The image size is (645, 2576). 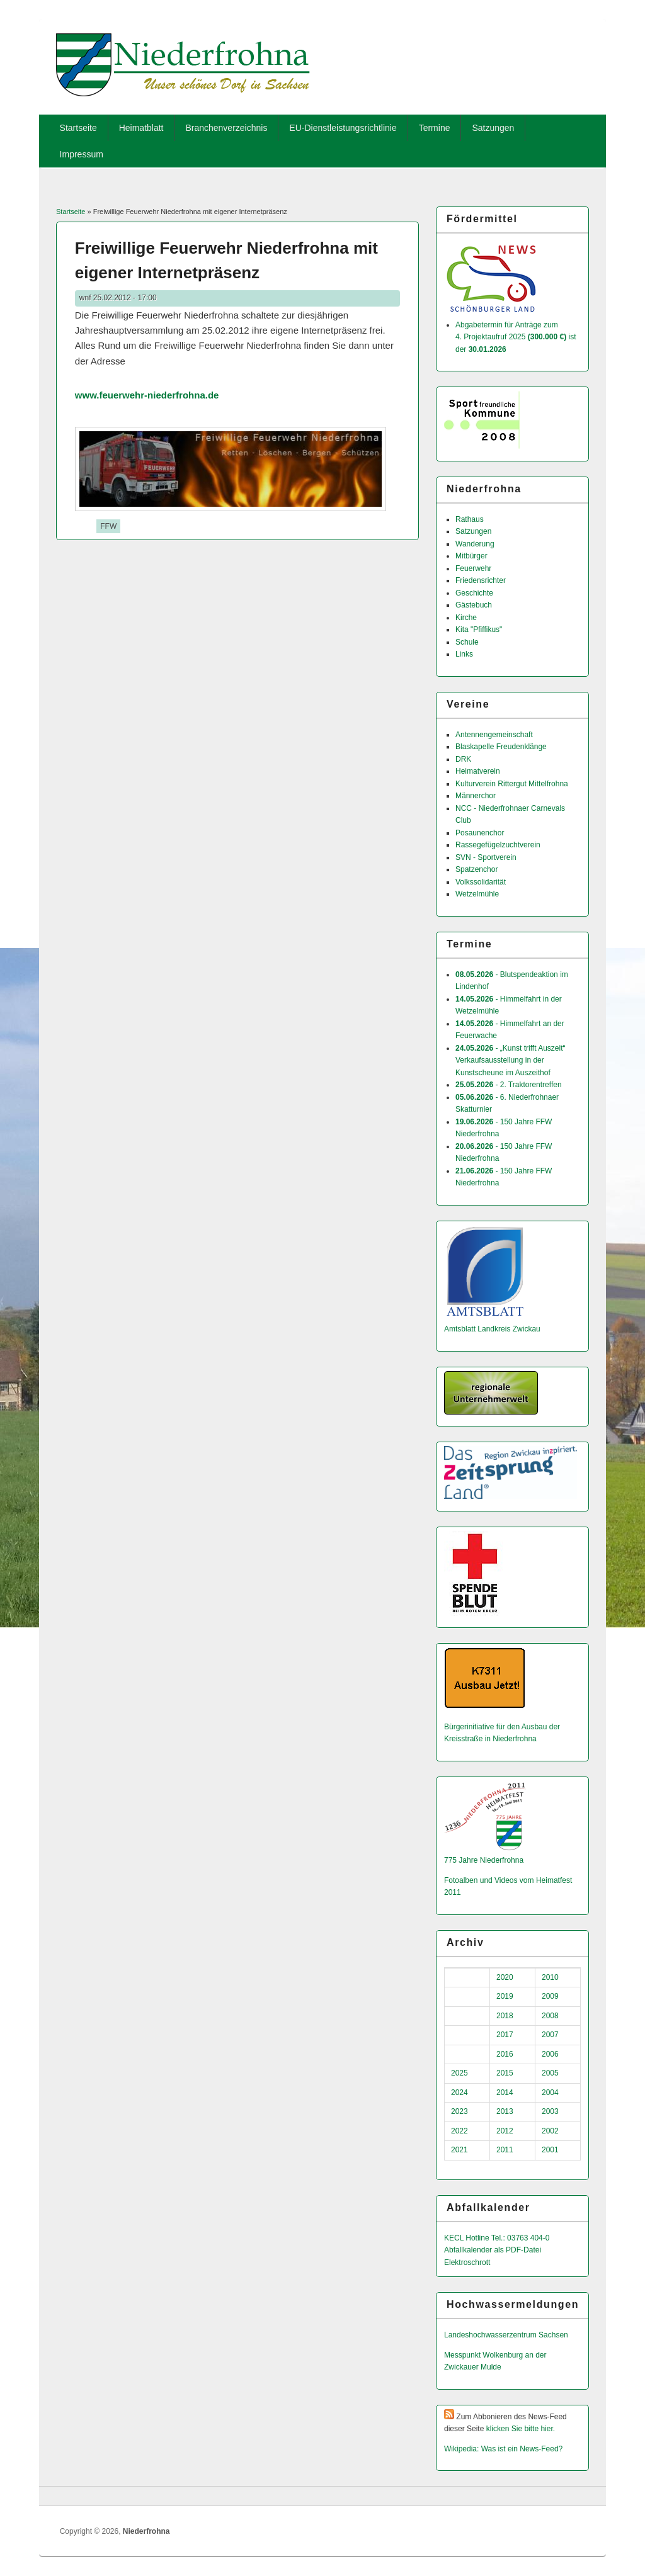 What do you see at coordinates (459, 2092) in the screenshot?
I see `2024` at bounding box center [459, 2092].